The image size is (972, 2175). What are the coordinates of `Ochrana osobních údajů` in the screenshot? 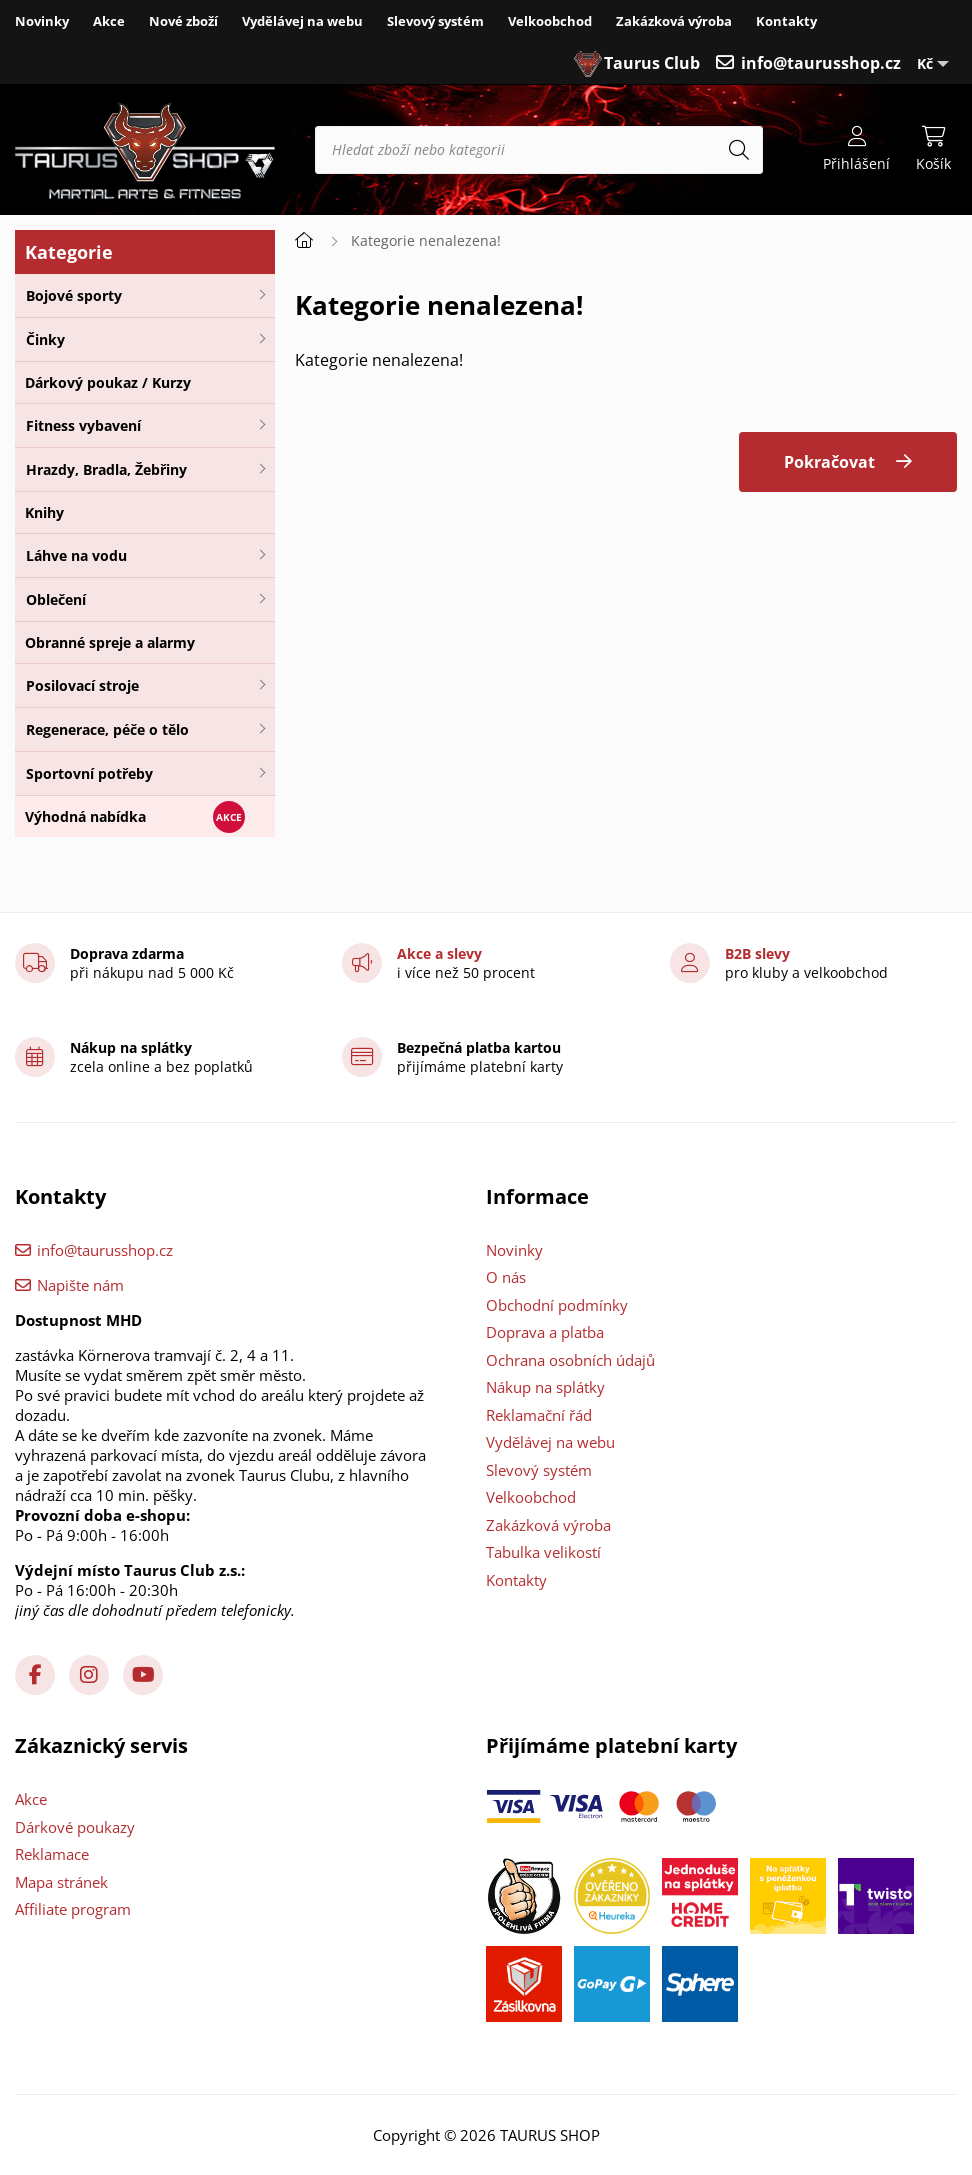 It's located at (570, 1360).